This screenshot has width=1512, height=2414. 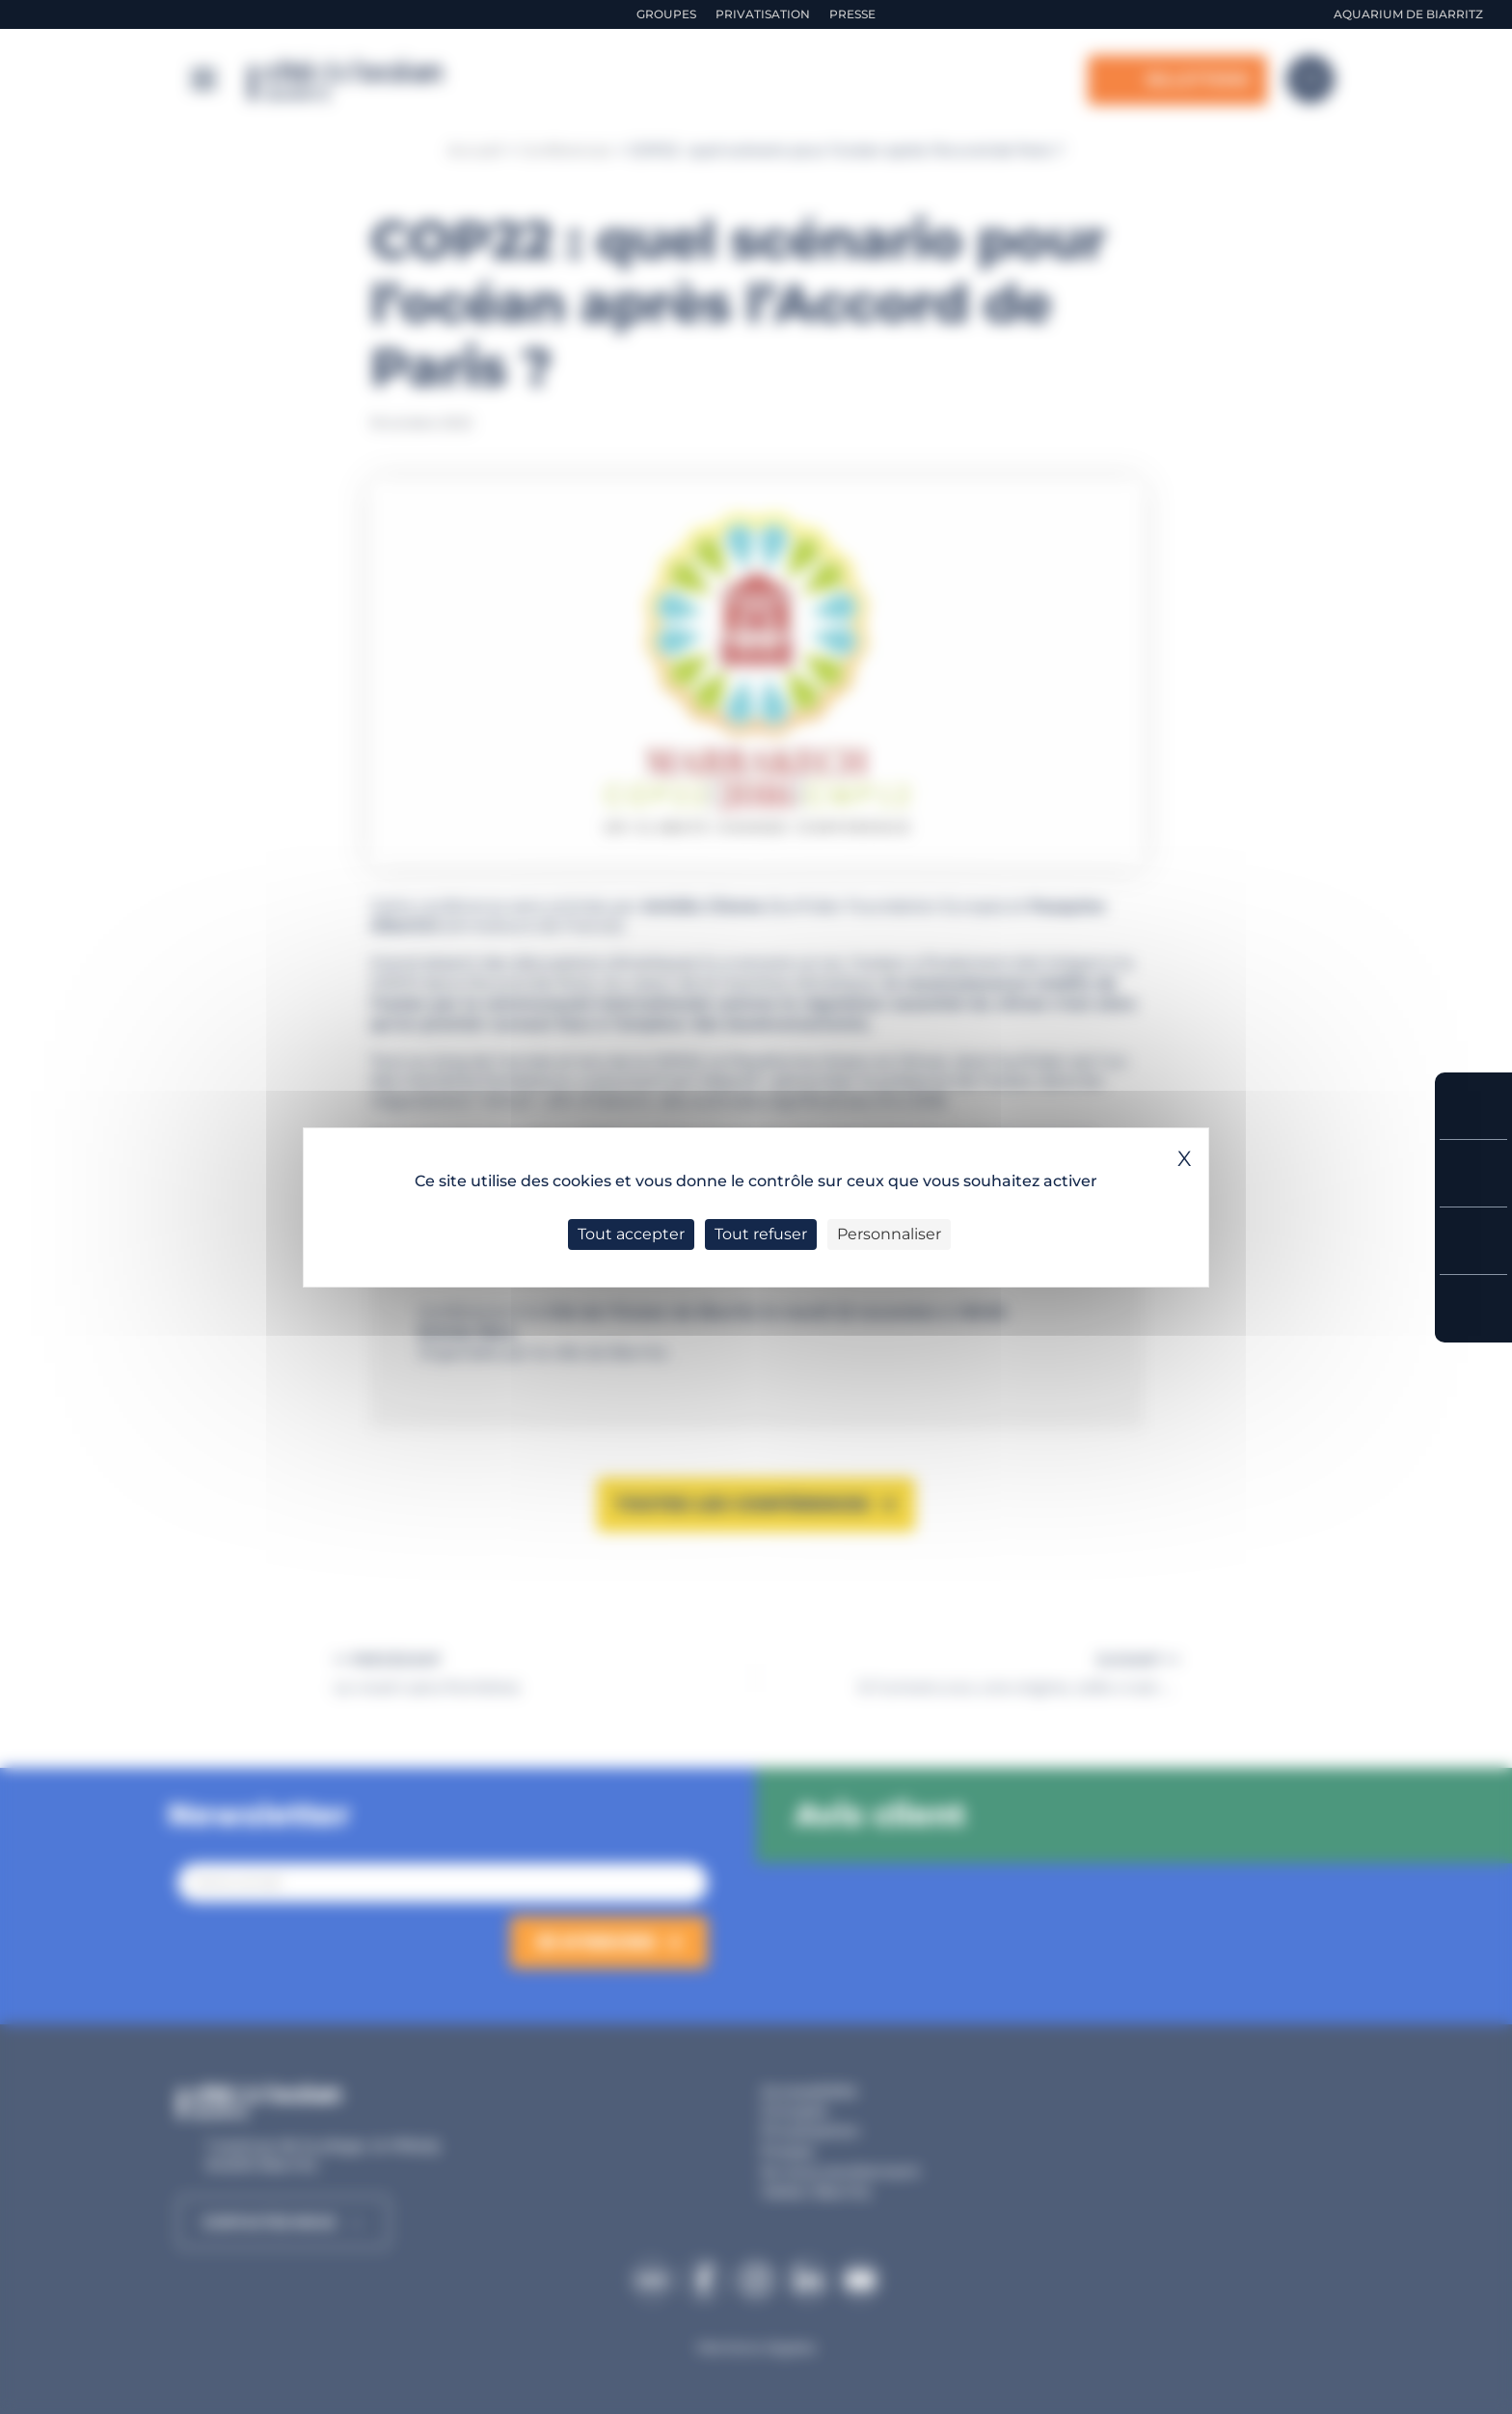 I want to click on Personnaliser [Personnaliser (fenêtre modale)], so click(x=889, y=1234).